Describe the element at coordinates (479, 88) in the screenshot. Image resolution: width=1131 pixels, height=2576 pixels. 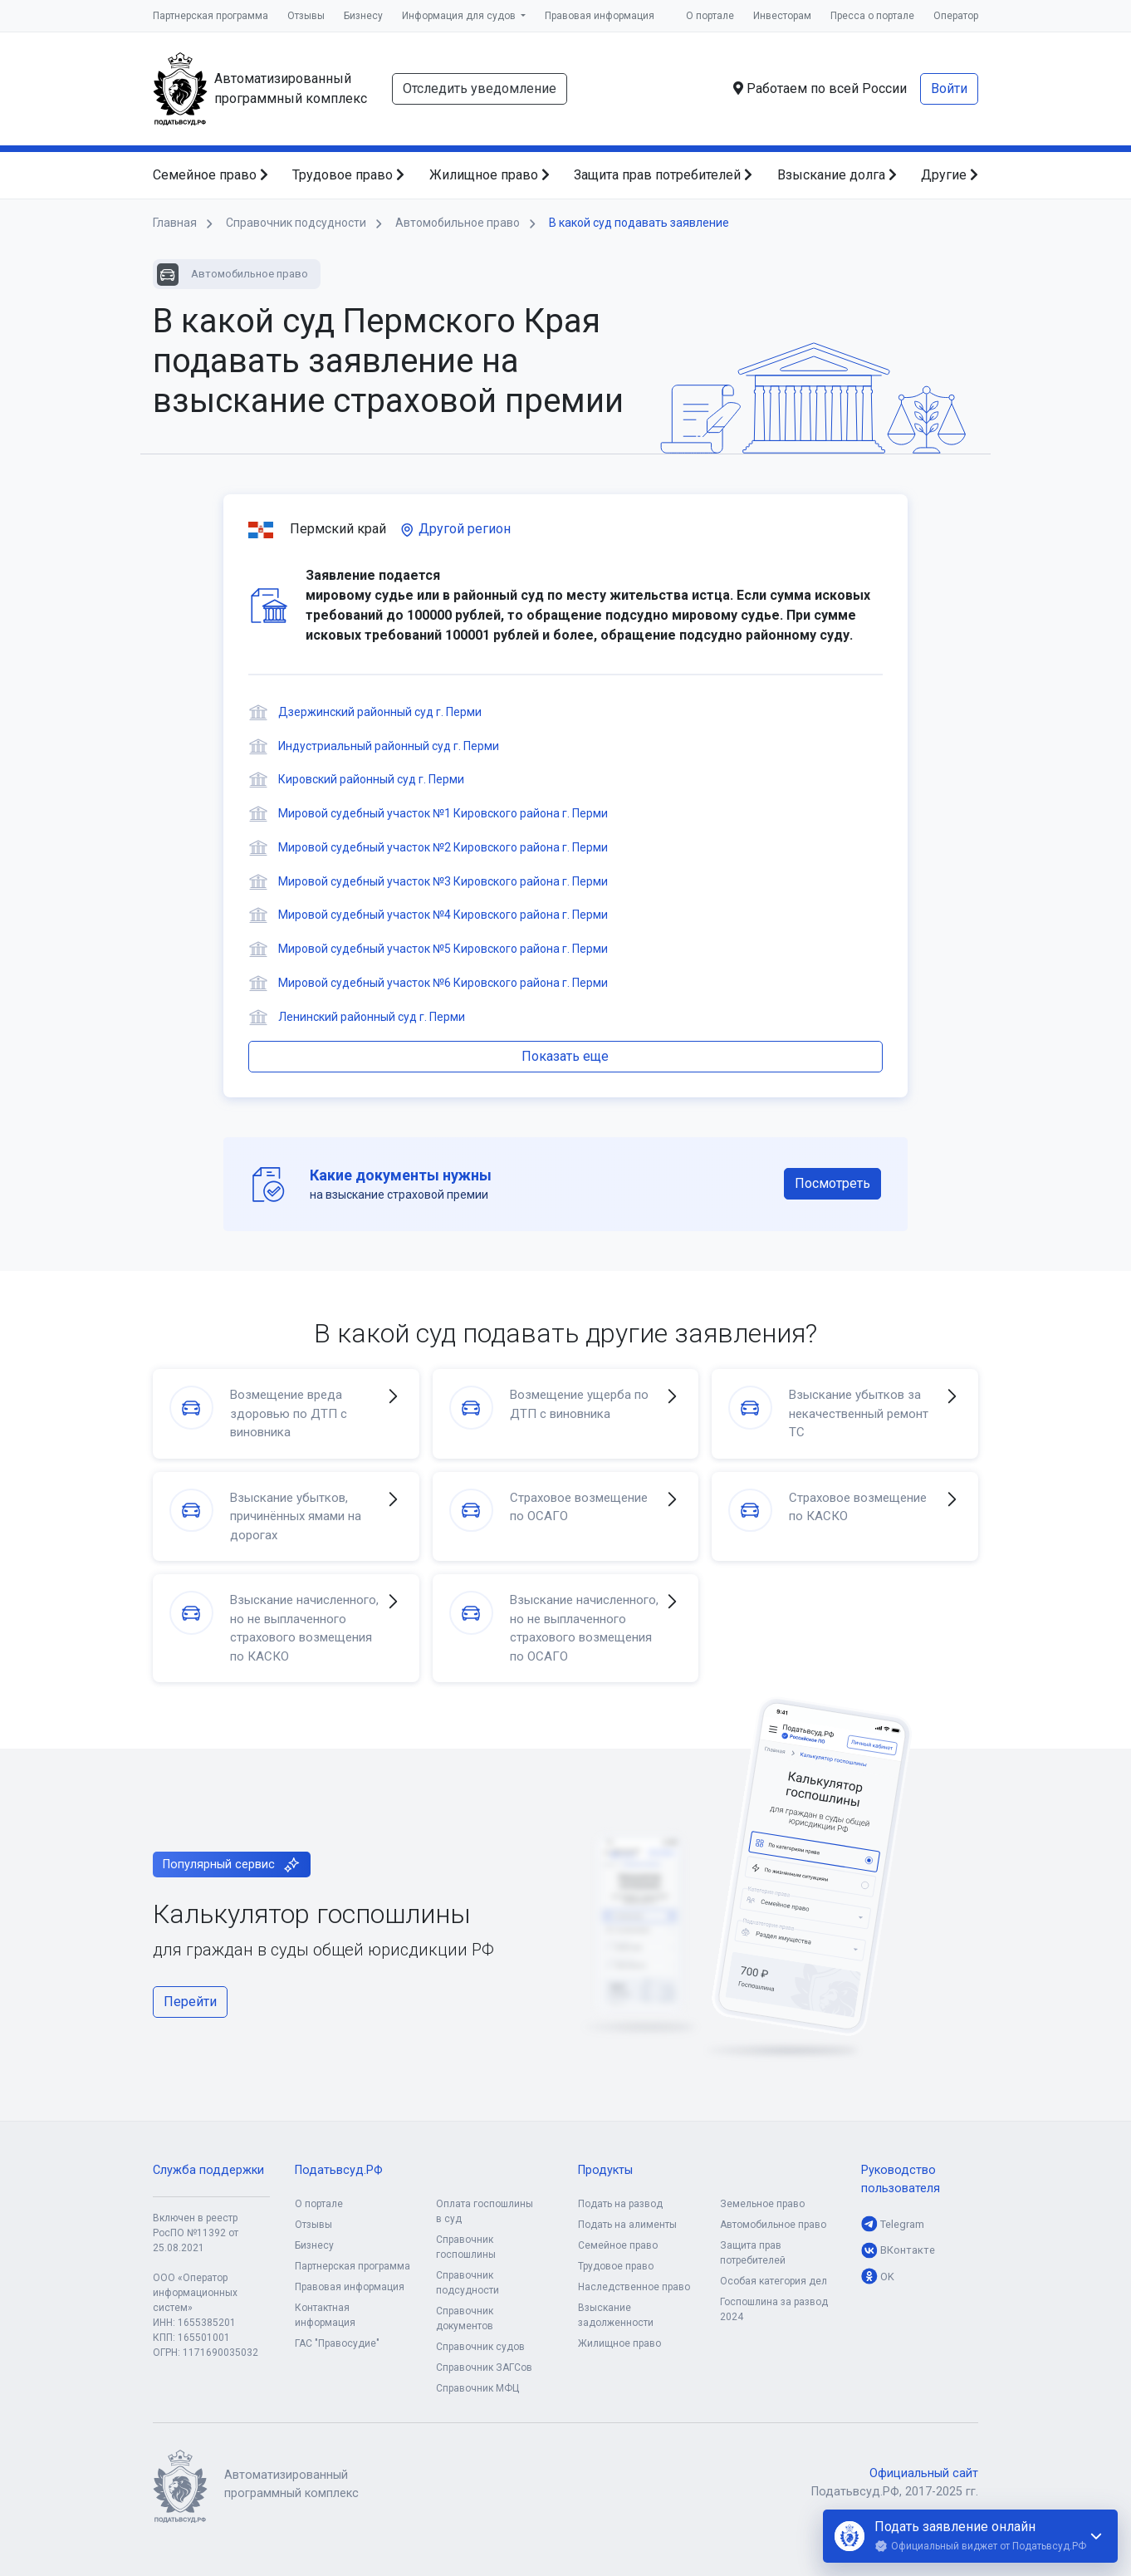
I see `Отследить уведомление [button]` at that location.